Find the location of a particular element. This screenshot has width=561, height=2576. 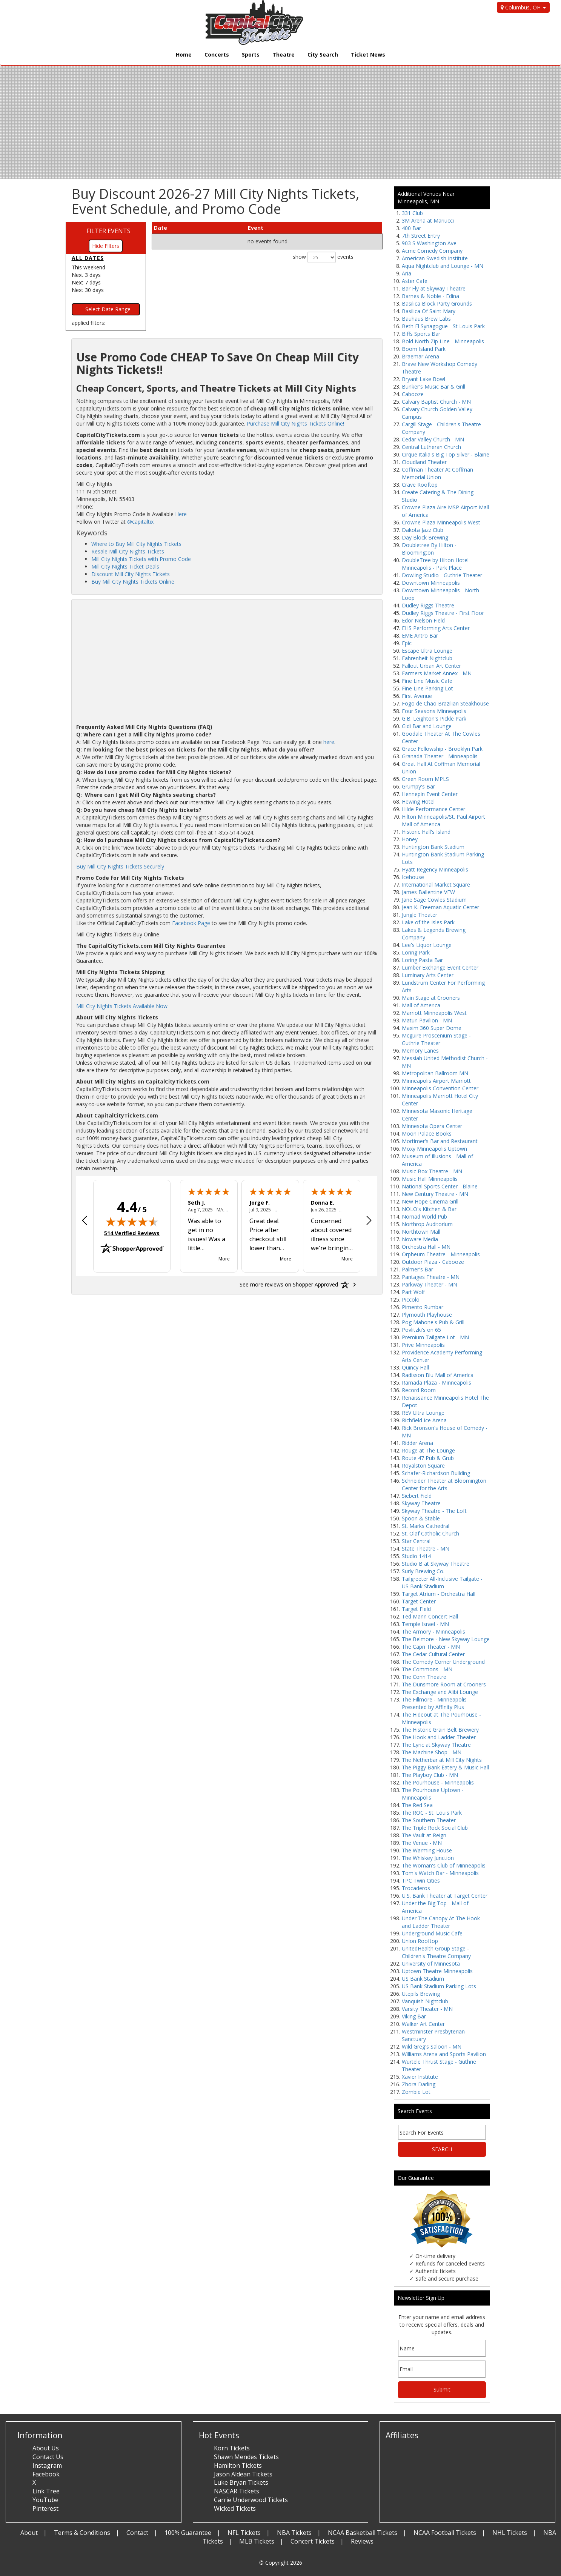

Loring Pasta Bar is located at coordinates (422, 960).